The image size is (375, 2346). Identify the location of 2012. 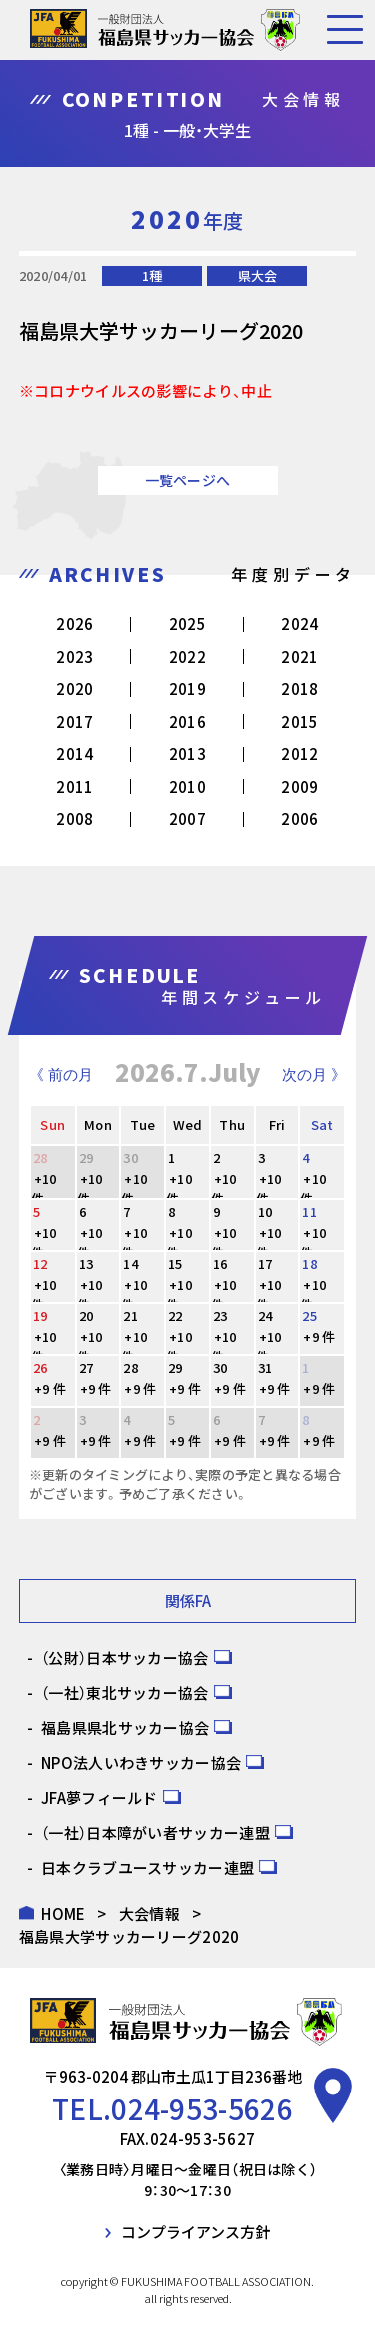
(299, 753).